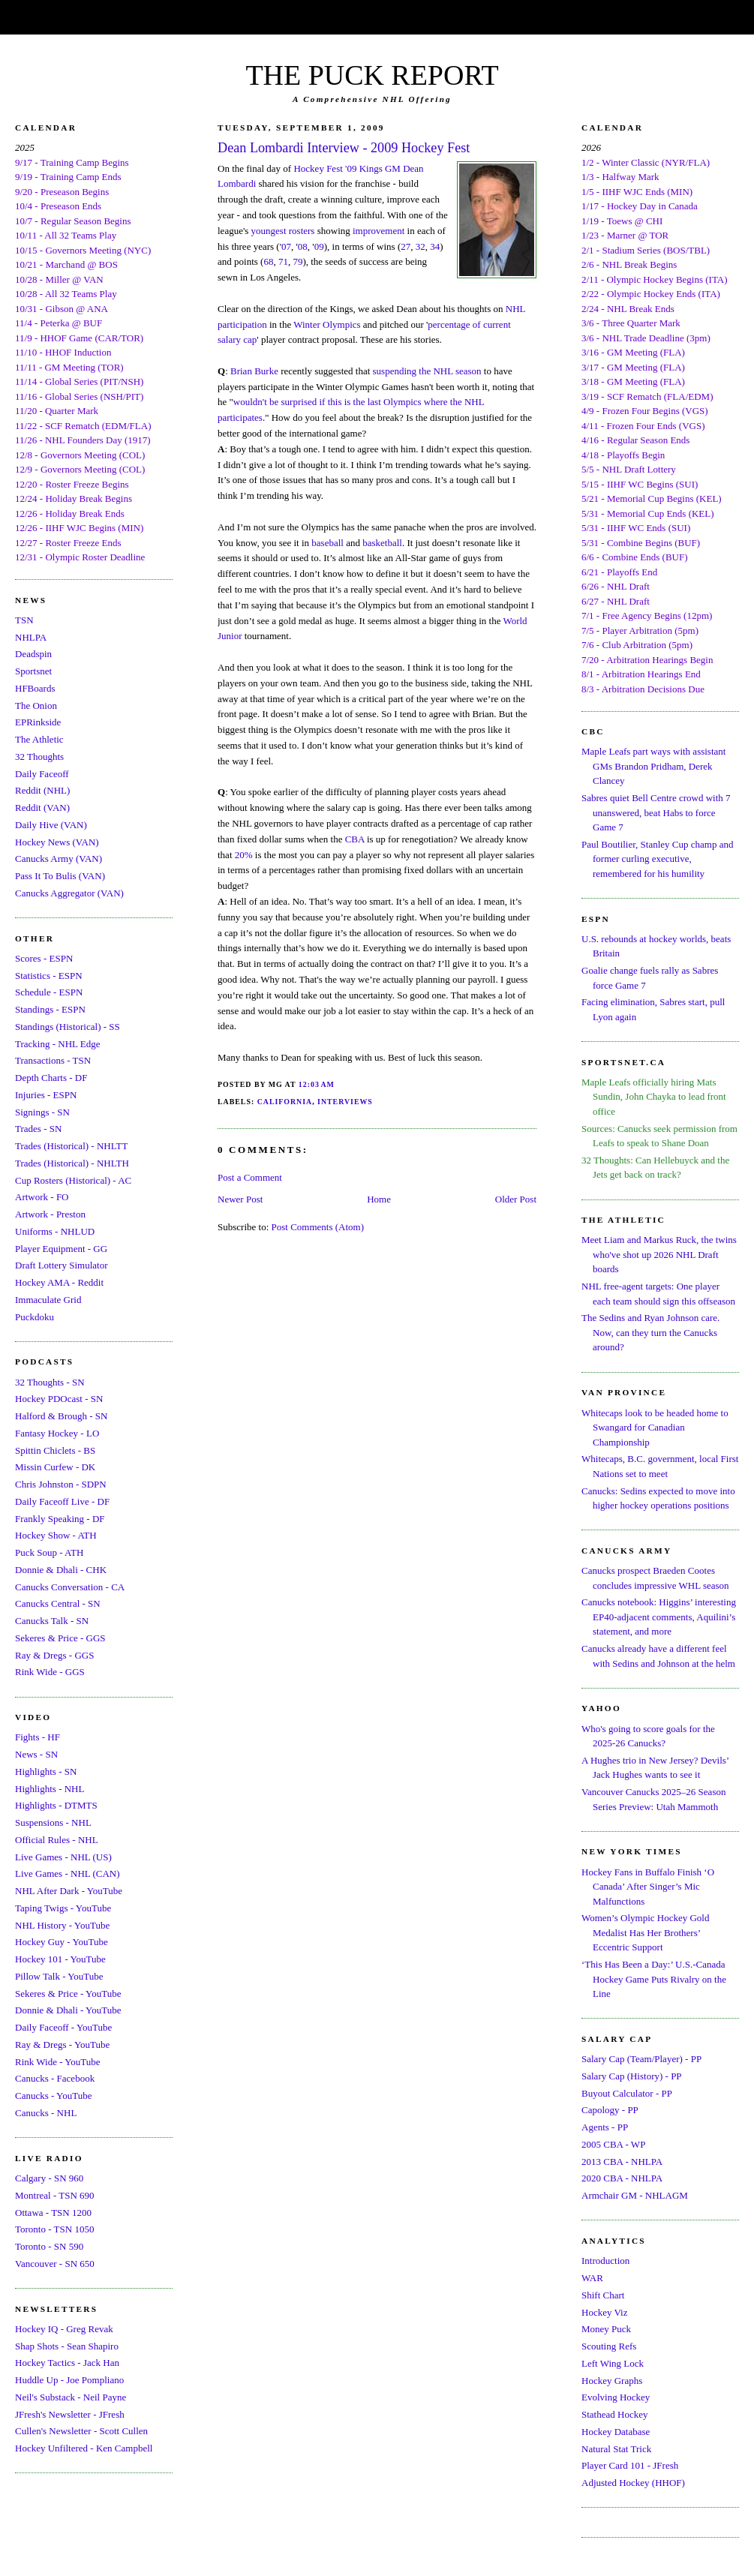 This screenshot has width=754, height=2576. I want to click on Rink Wide - GGS, so click(50, 1671).